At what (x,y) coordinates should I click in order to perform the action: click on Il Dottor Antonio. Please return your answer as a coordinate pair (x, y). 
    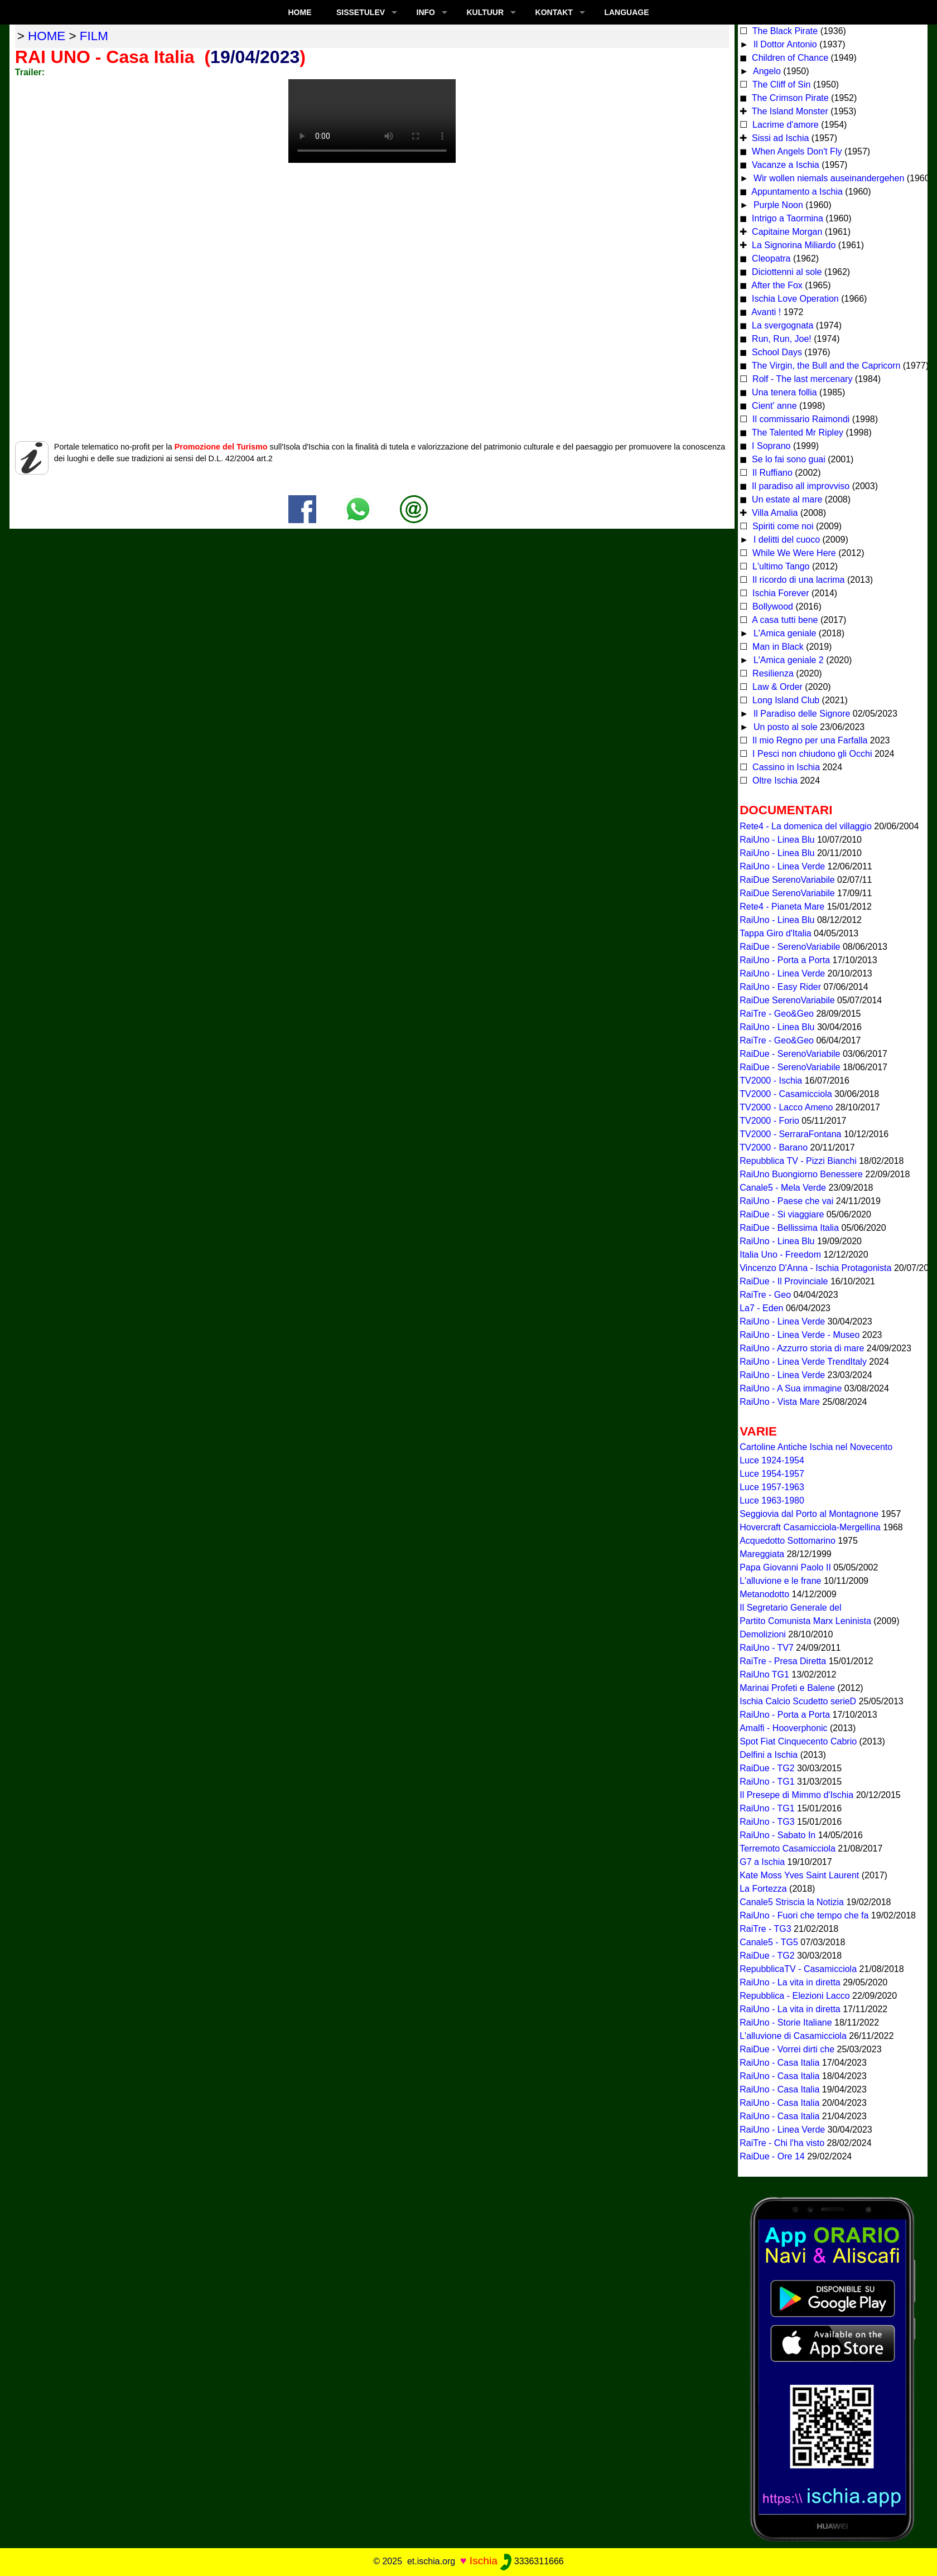
    Looking at the image, I should click on (784, 44).